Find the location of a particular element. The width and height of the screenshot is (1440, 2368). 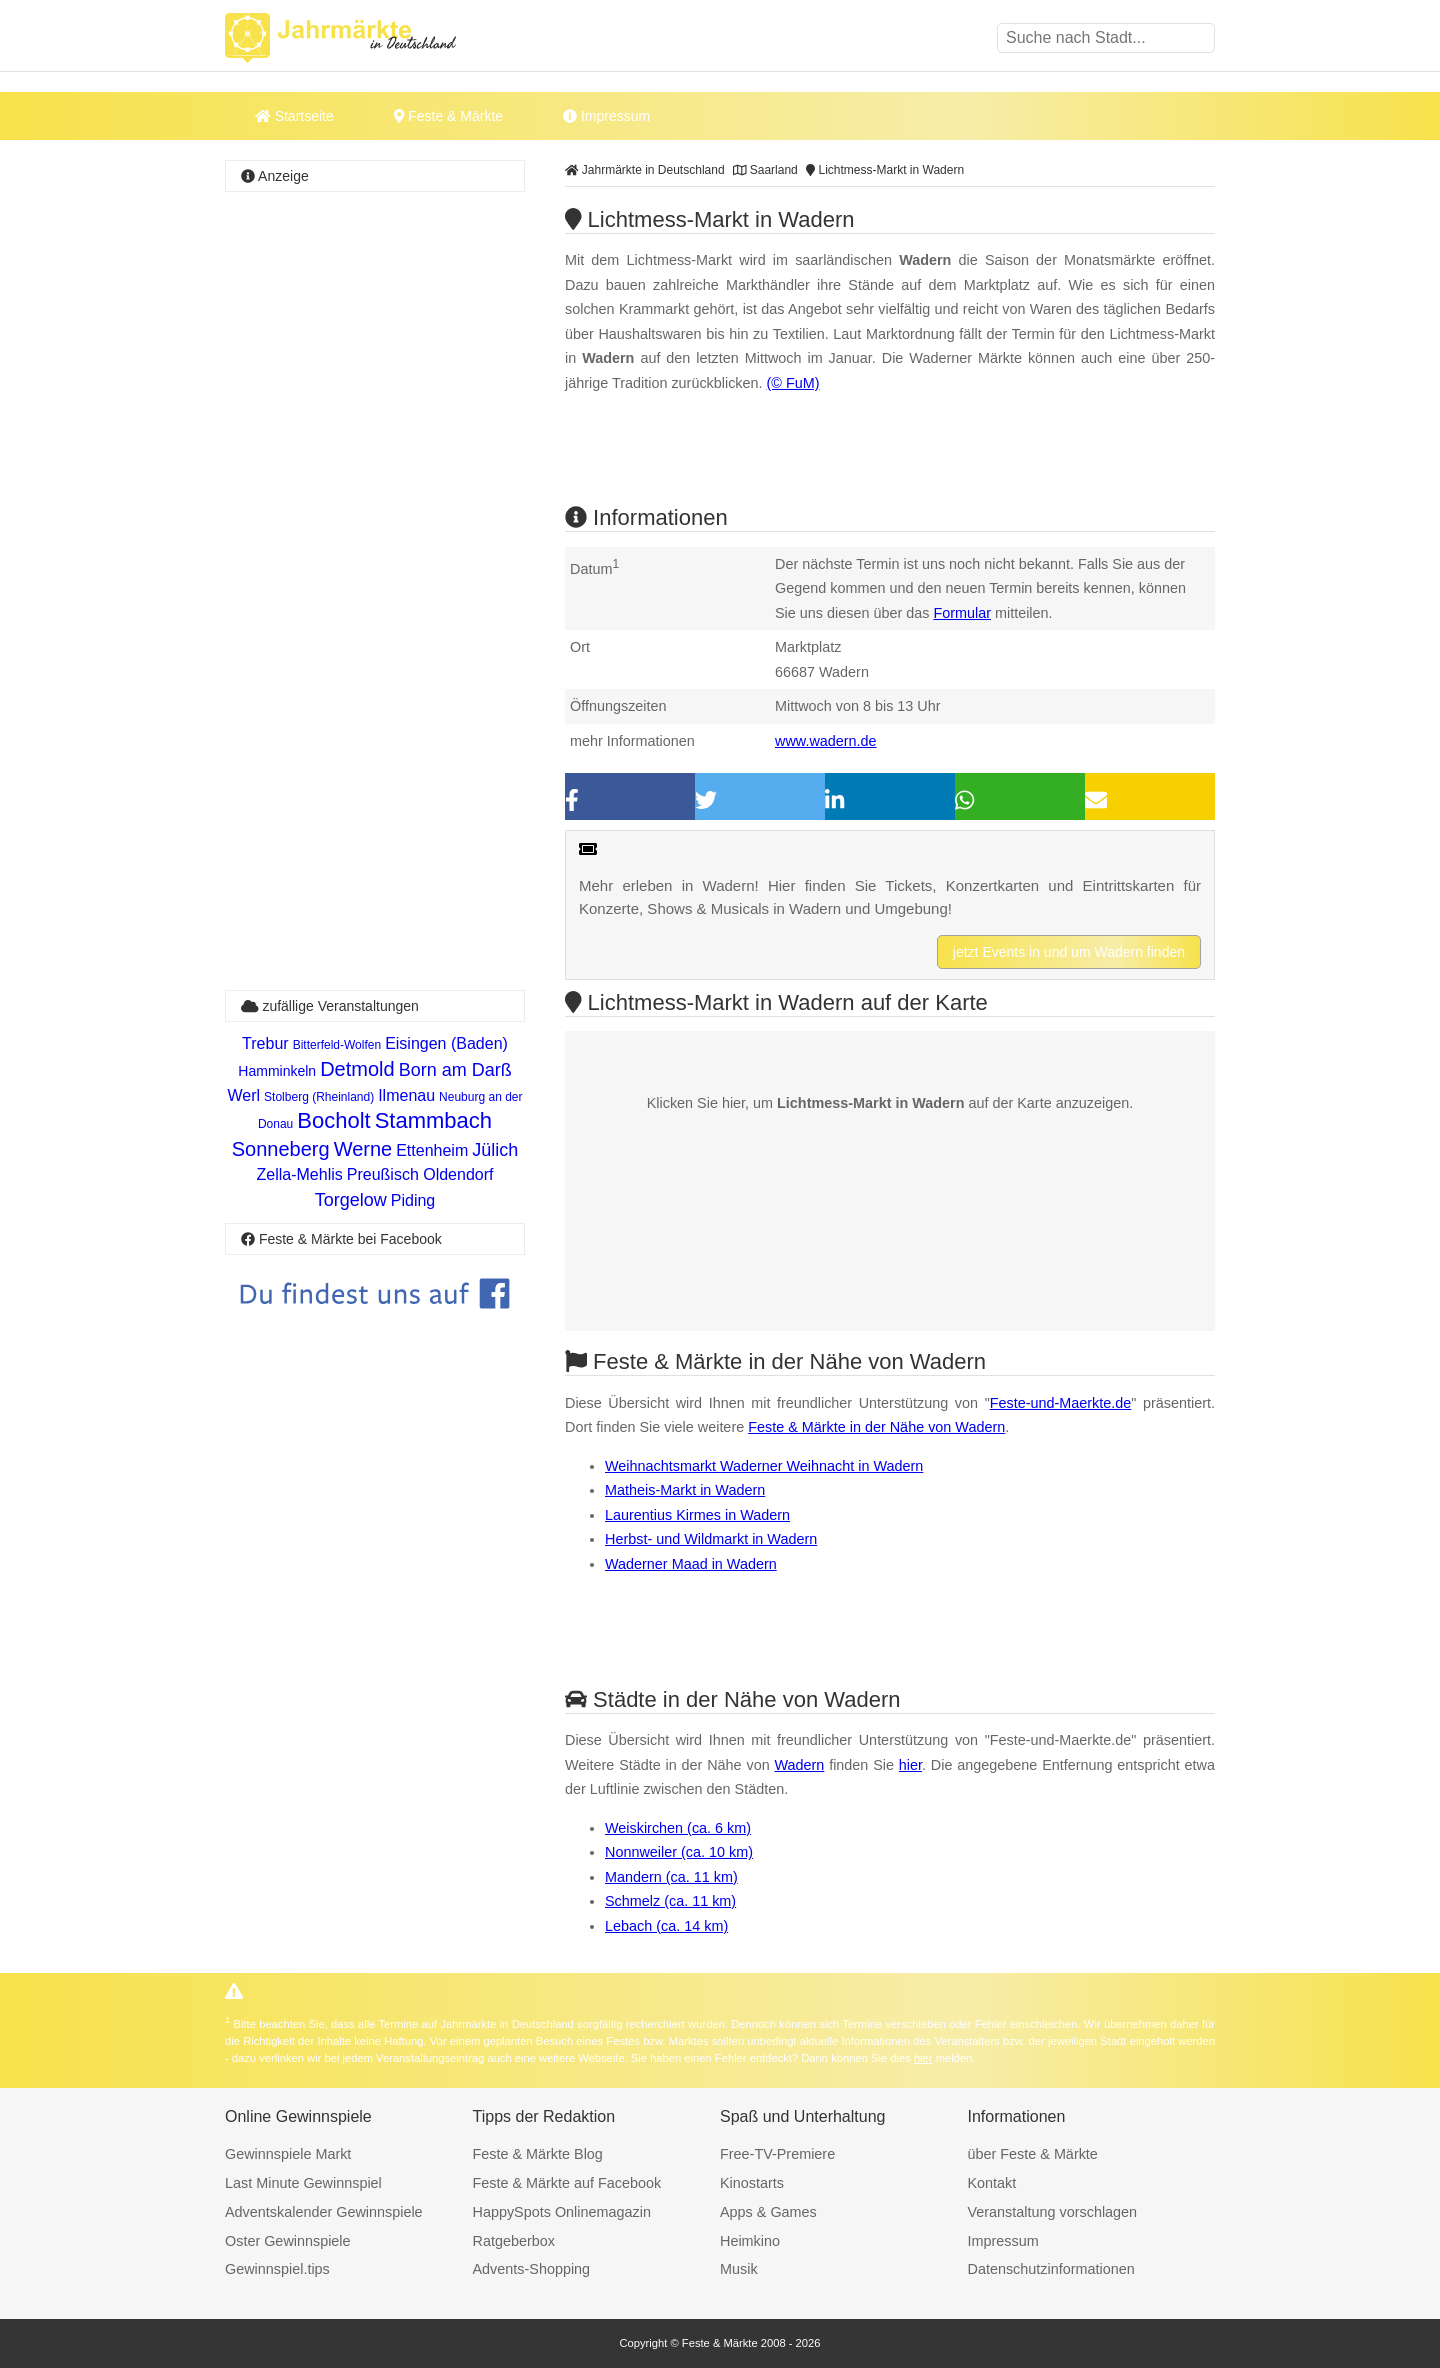

Last Minute Gewinnspiel is located at coordinates (303, 2183).